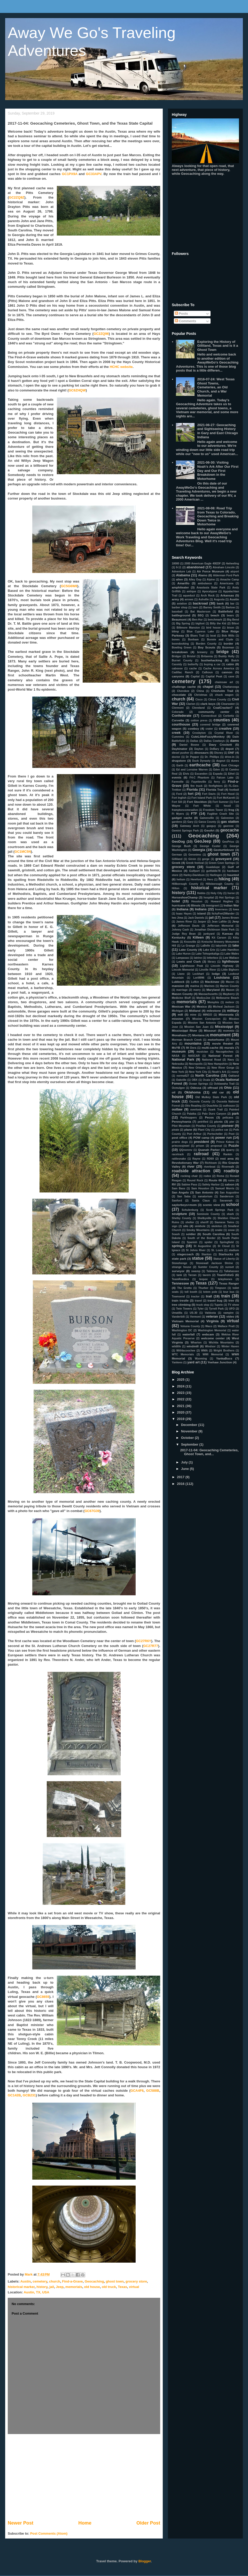 The width and height of the screenshot is (248, 2576). I want to click on yard art, so click(193, 1362).